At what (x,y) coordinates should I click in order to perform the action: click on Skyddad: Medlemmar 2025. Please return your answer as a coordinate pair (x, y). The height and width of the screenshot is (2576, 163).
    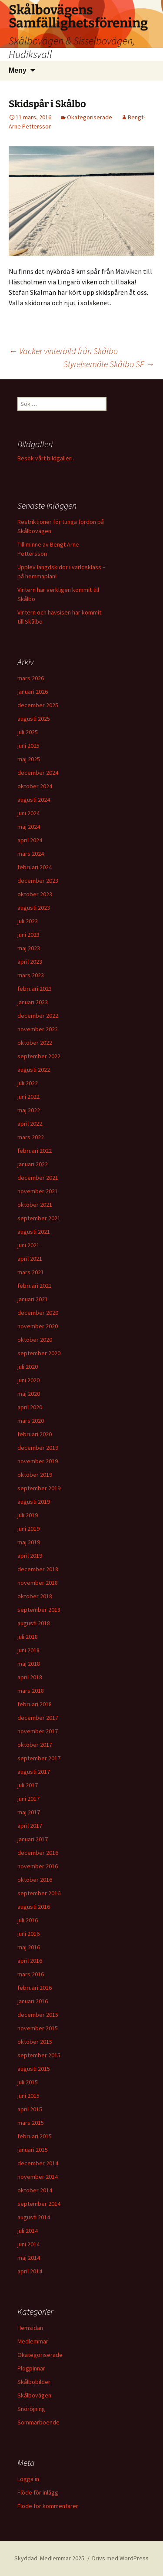
    Looking at the image, I should click on (49, 2558).